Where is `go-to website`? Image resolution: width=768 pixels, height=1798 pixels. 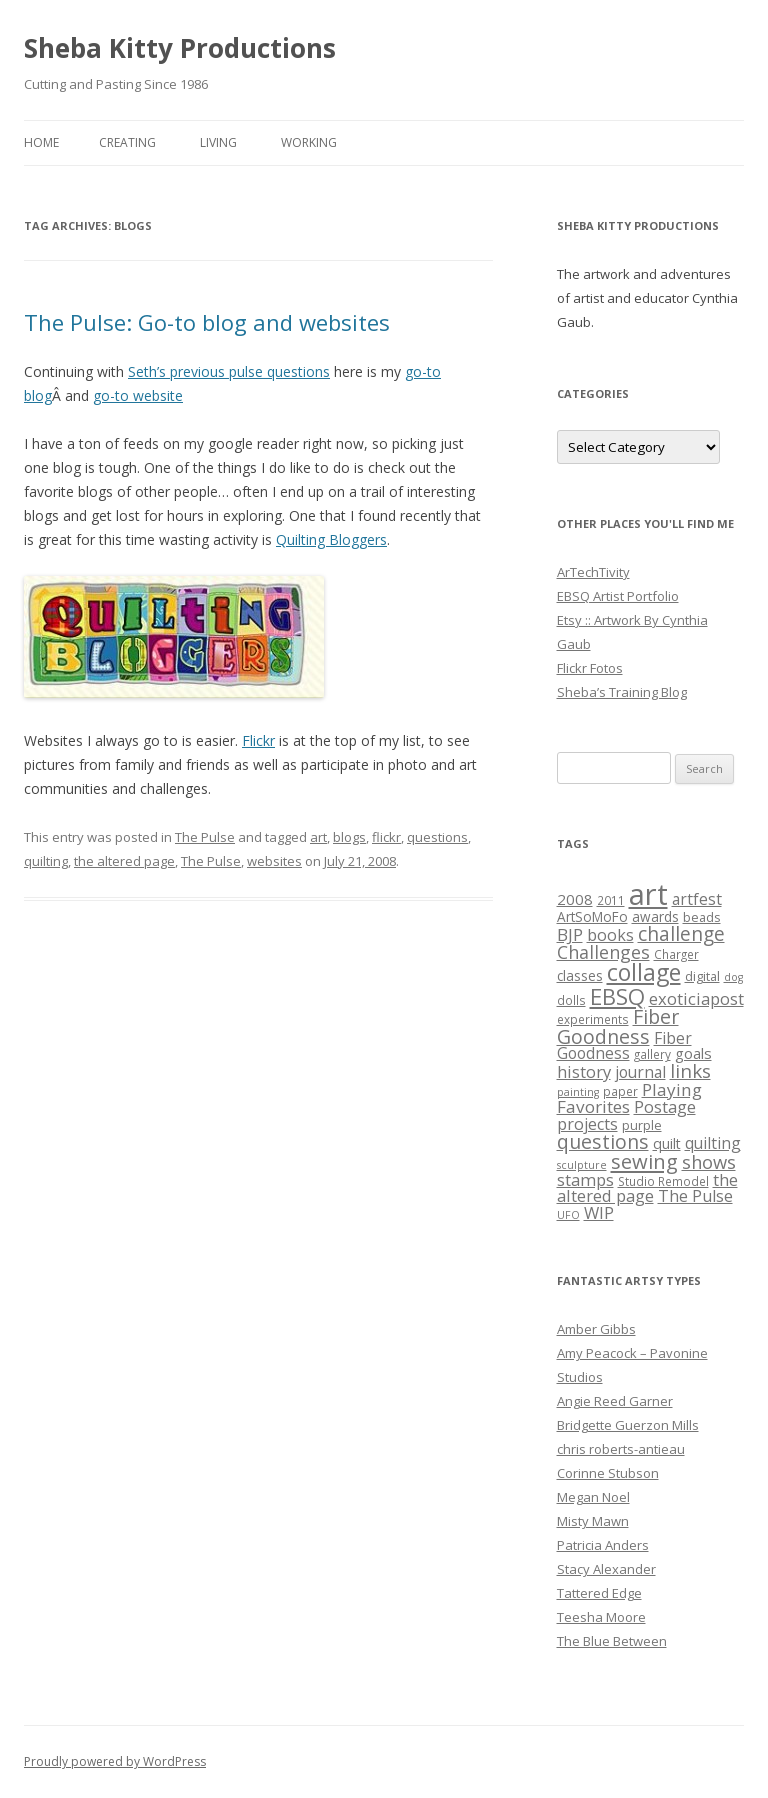
go-to website is located at coordinates (138, 395).